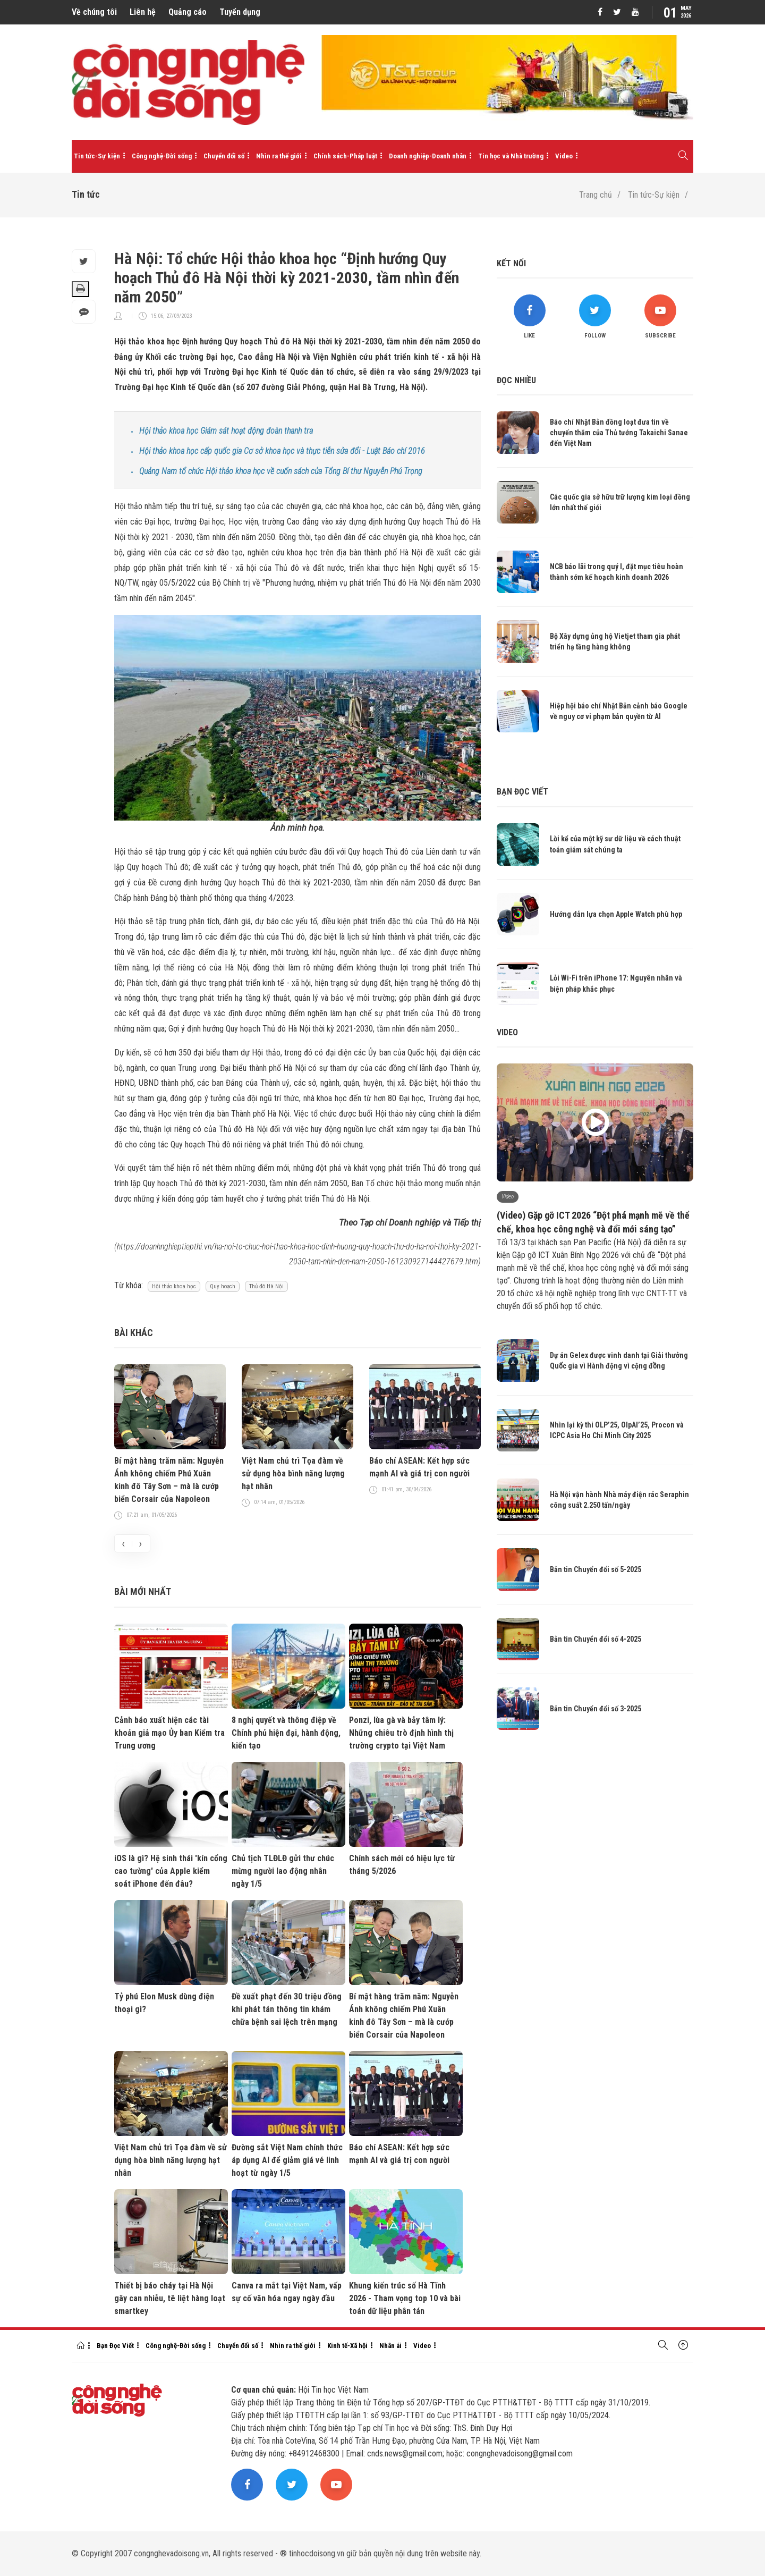 Image resolution: width=765 pixels, height=2576 pixels. Describe the element at coordinates (287, 2292) in the screenshot. I see `Canva ra mắt tại Việt Nam, vấp sự cố văn hóa ngay ngày đầu` at that location.